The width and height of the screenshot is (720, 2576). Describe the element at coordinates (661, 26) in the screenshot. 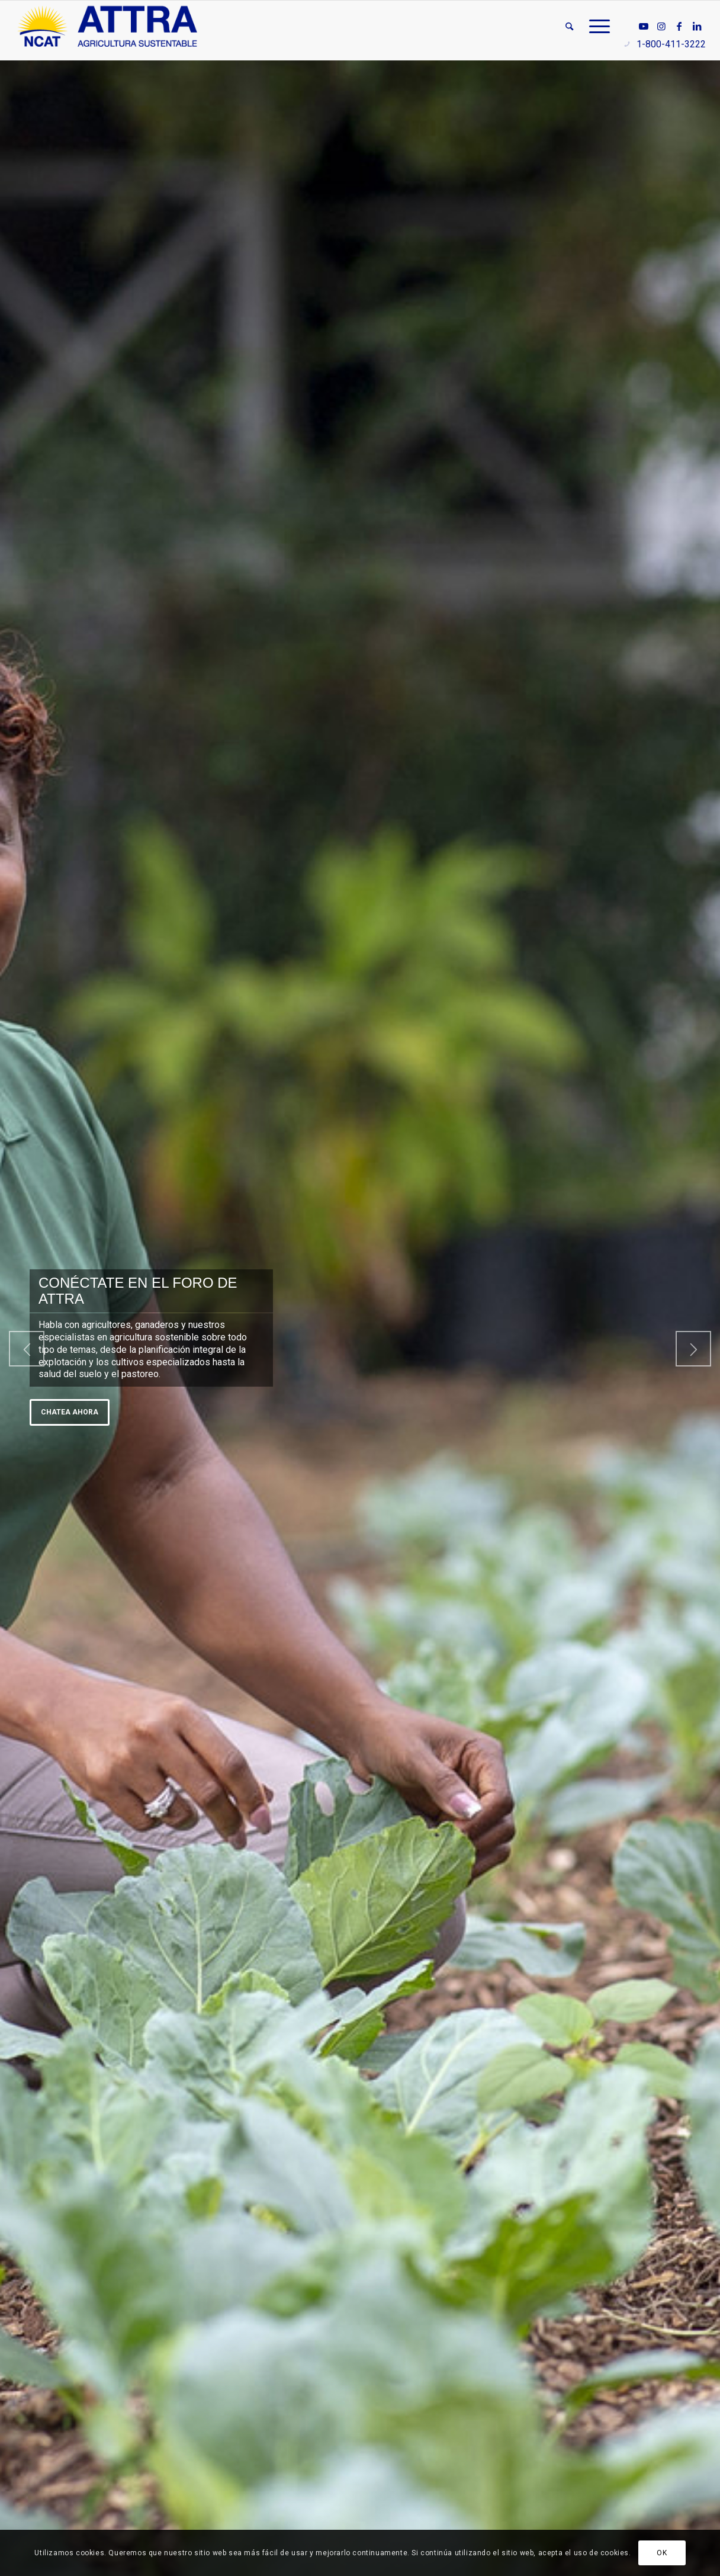

I see `[Link to Instagram]` at that location.